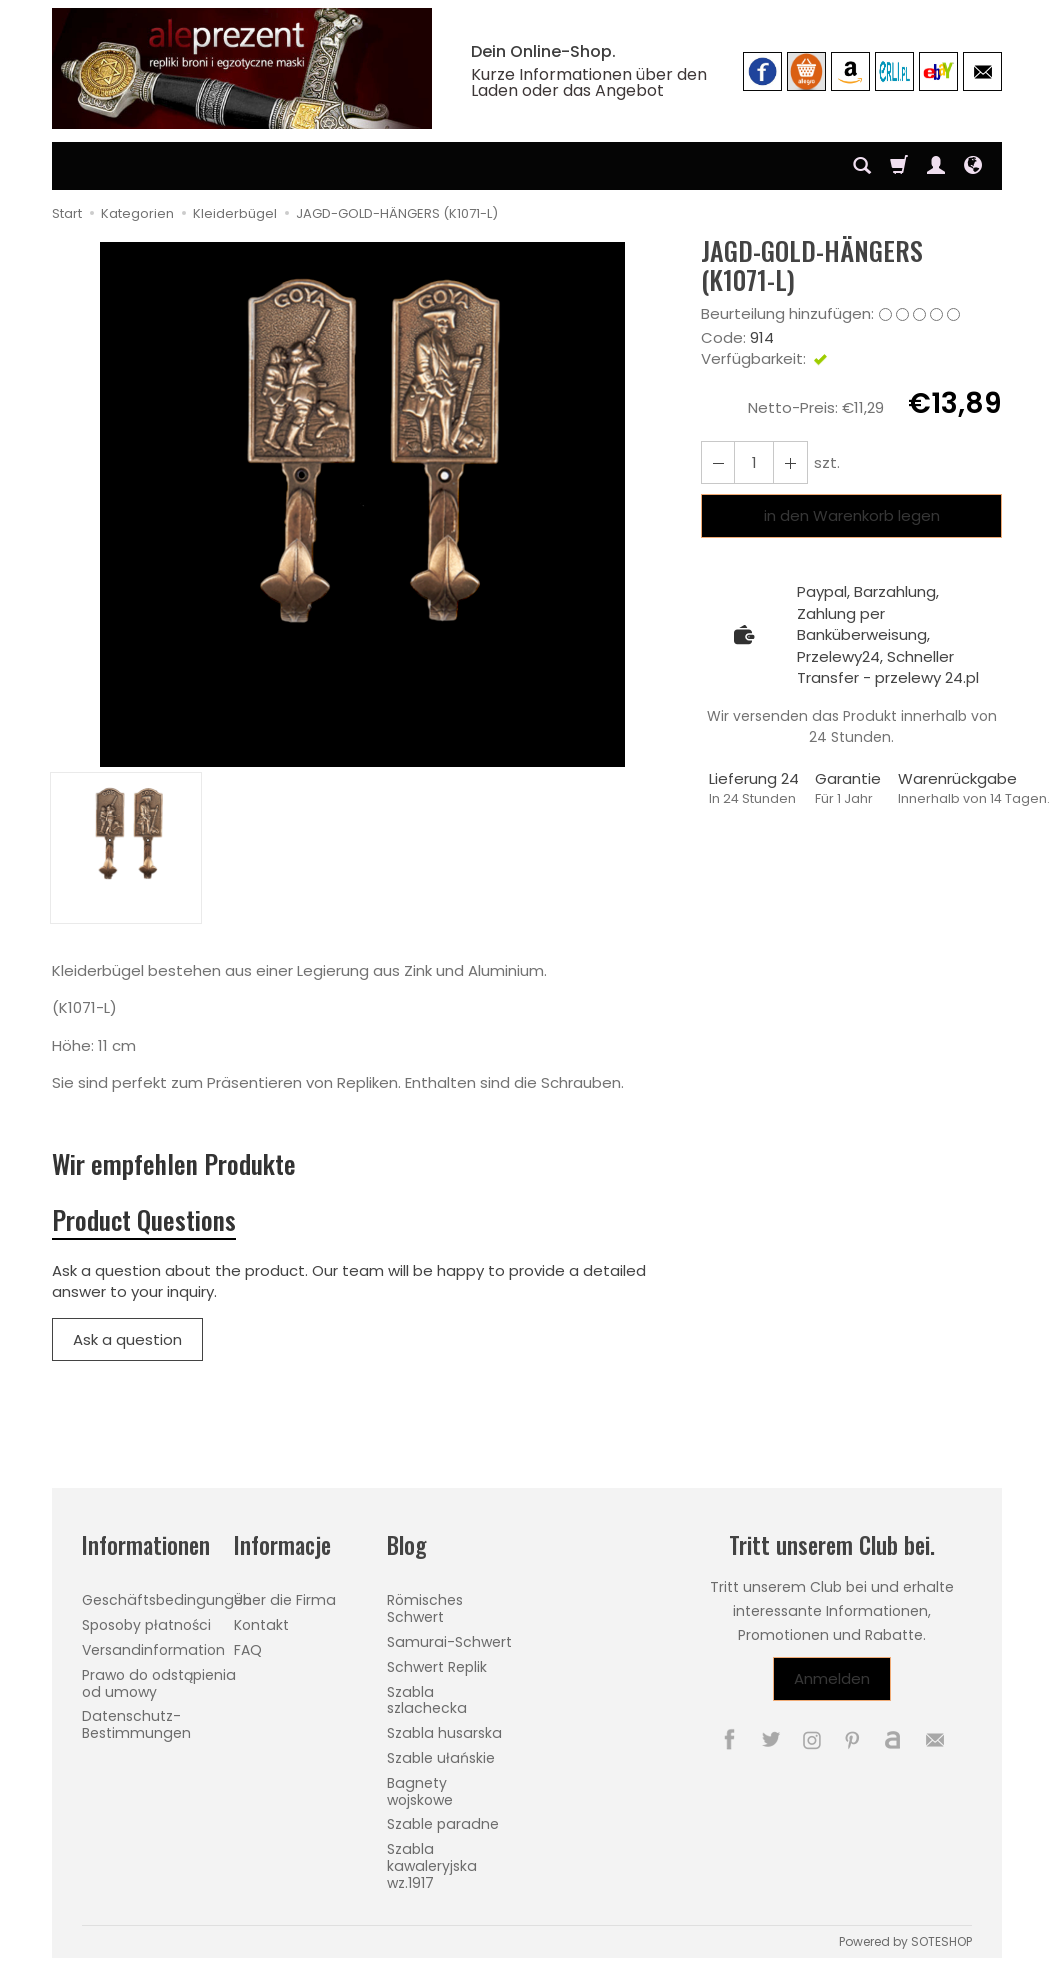 This screenshot has width=1054, height=1968. I want to click on Geschäftsbedingungen, so click(167, 1600).